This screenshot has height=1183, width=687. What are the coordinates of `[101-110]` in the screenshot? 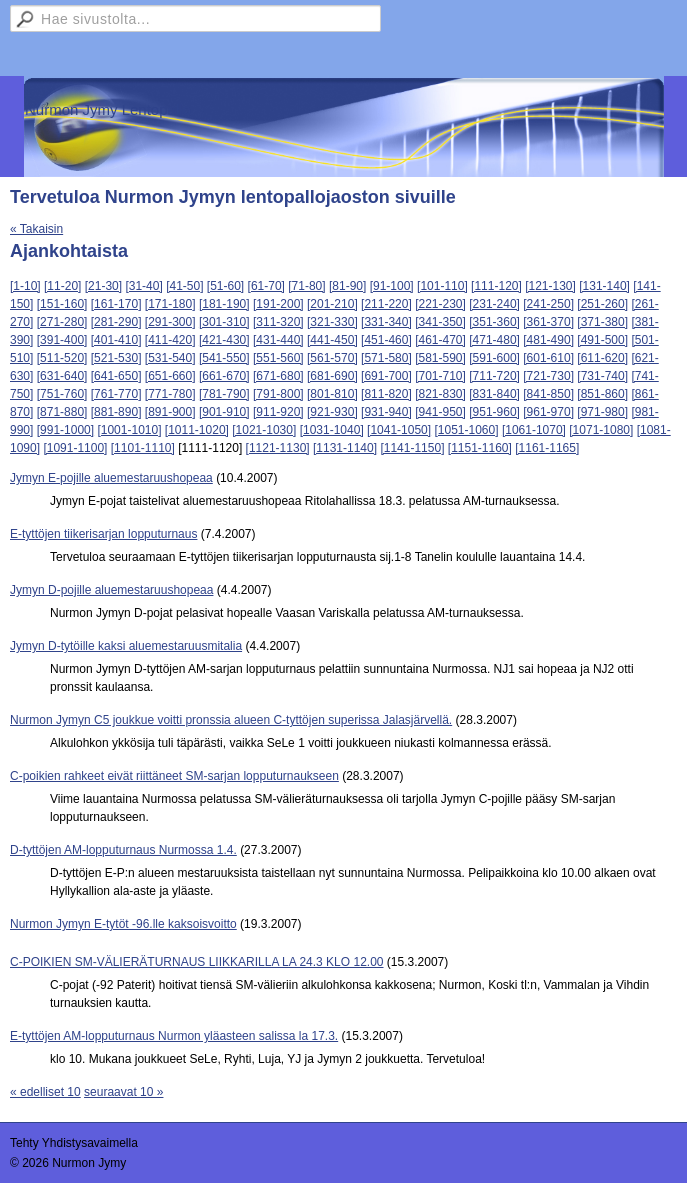 It's located at (442, 286).